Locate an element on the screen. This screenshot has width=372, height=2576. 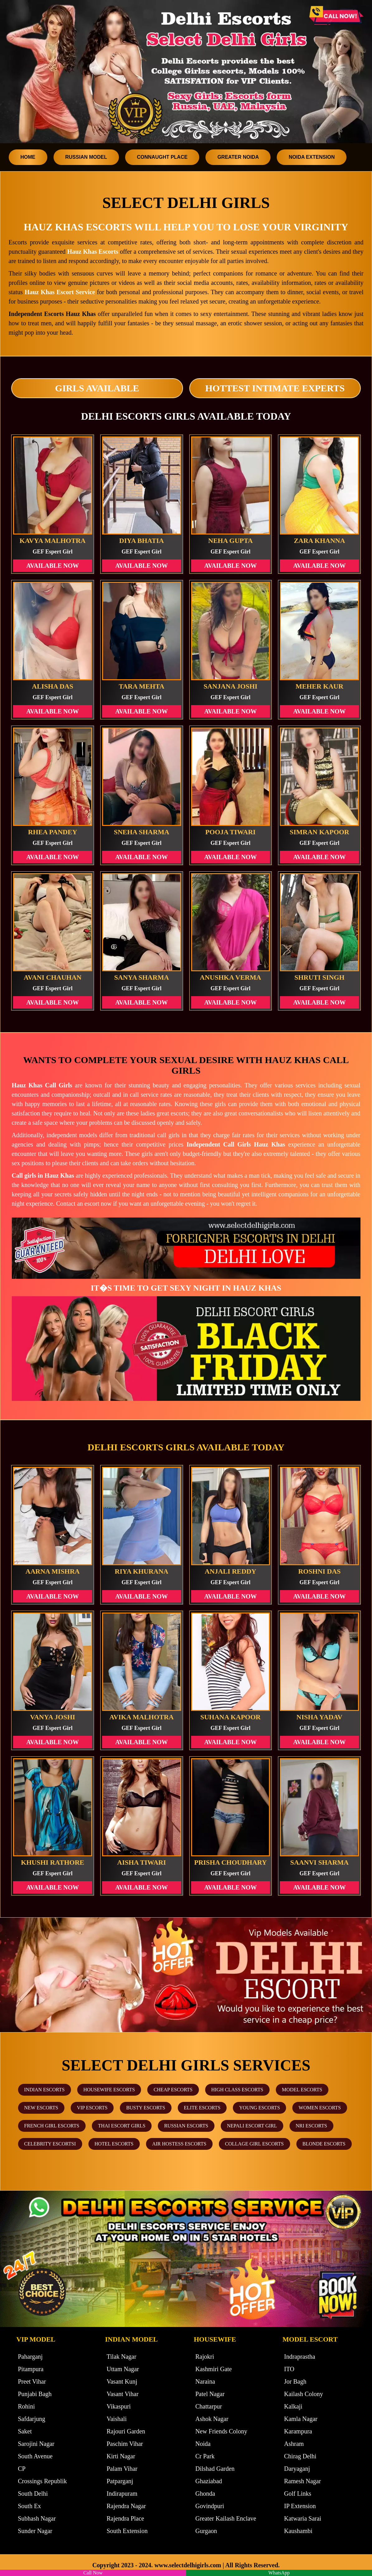
Crossings Republik is located at coordinates (42, 2481).